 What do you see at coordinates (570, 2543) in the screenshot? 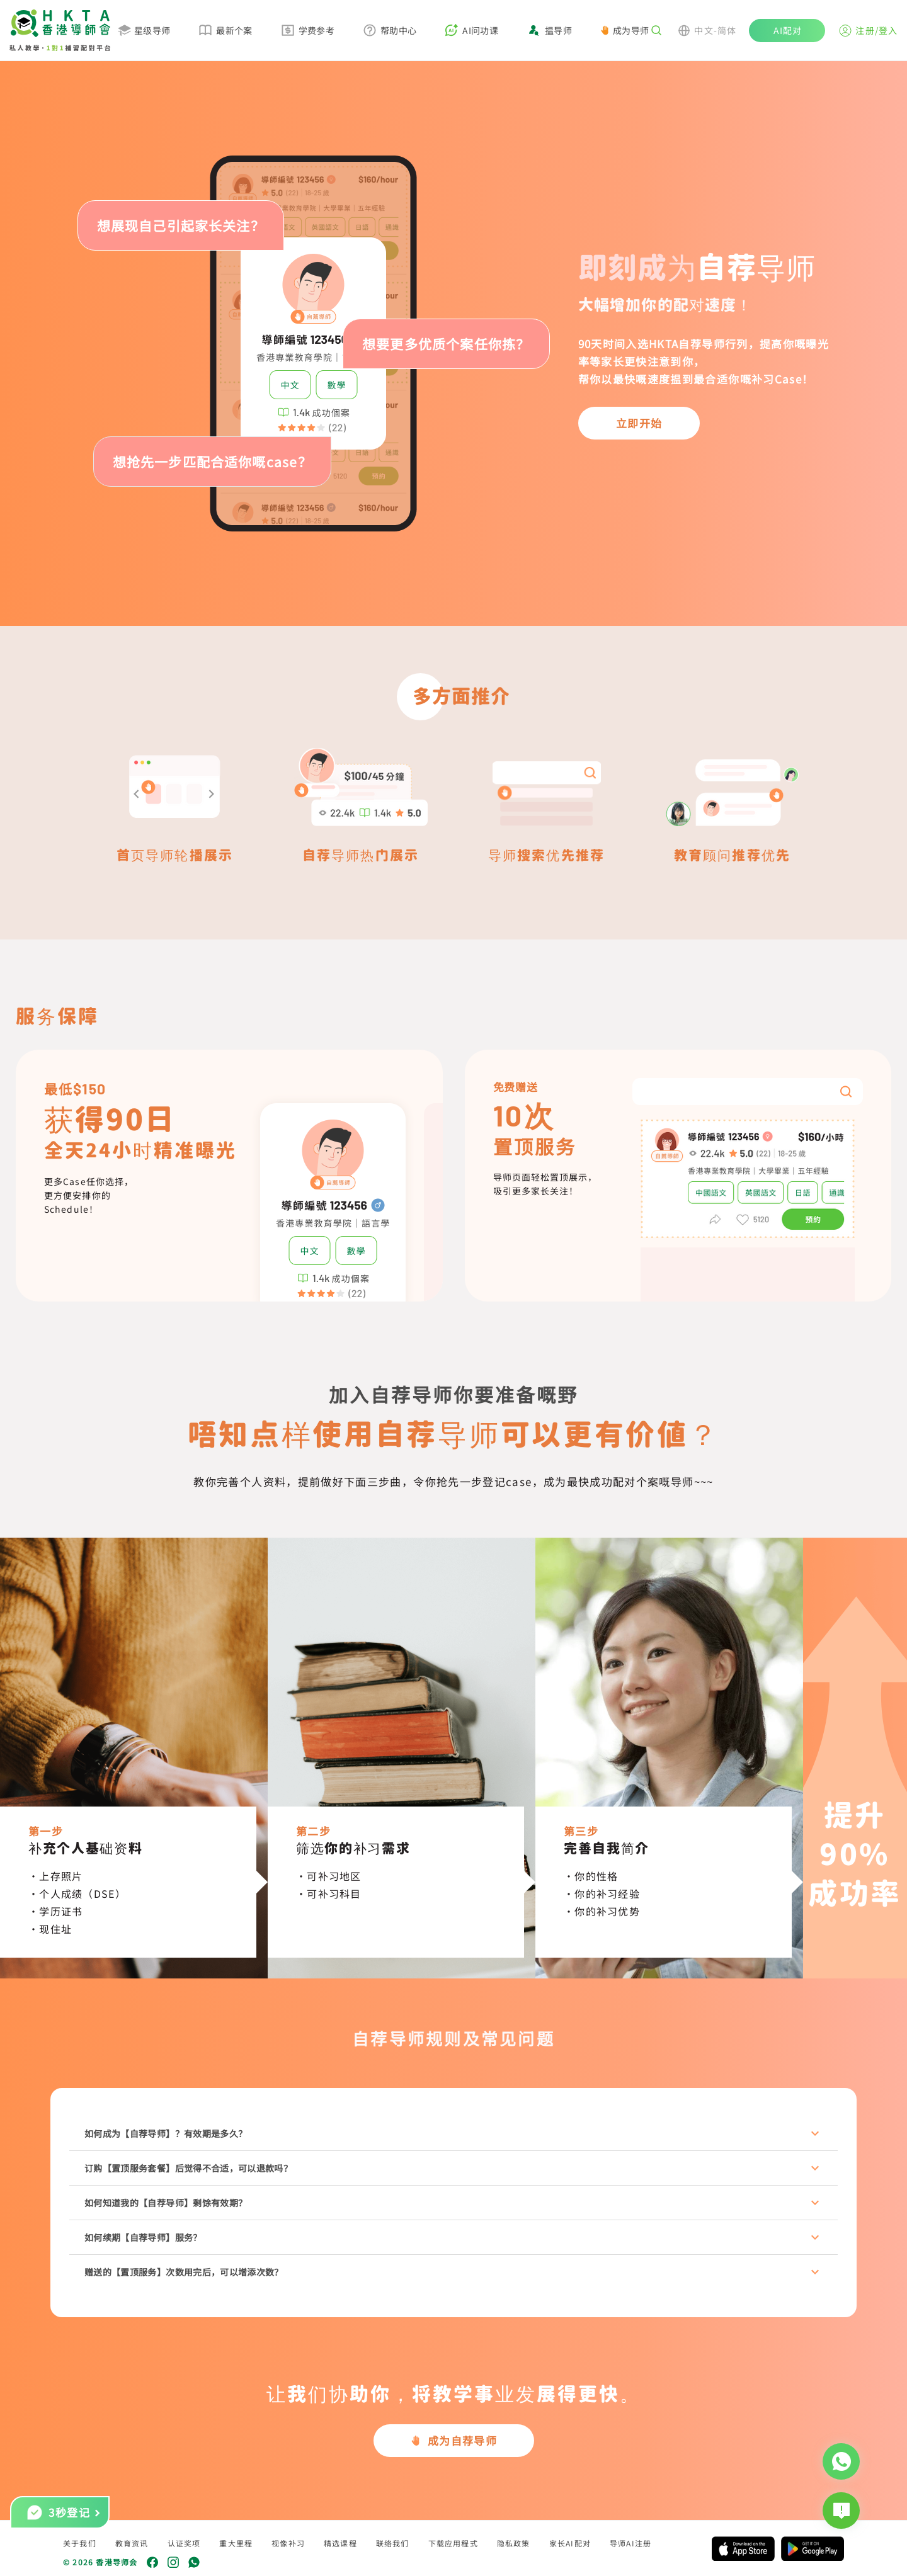
I see `家长AI配对` at bounding box center [570, 2543].